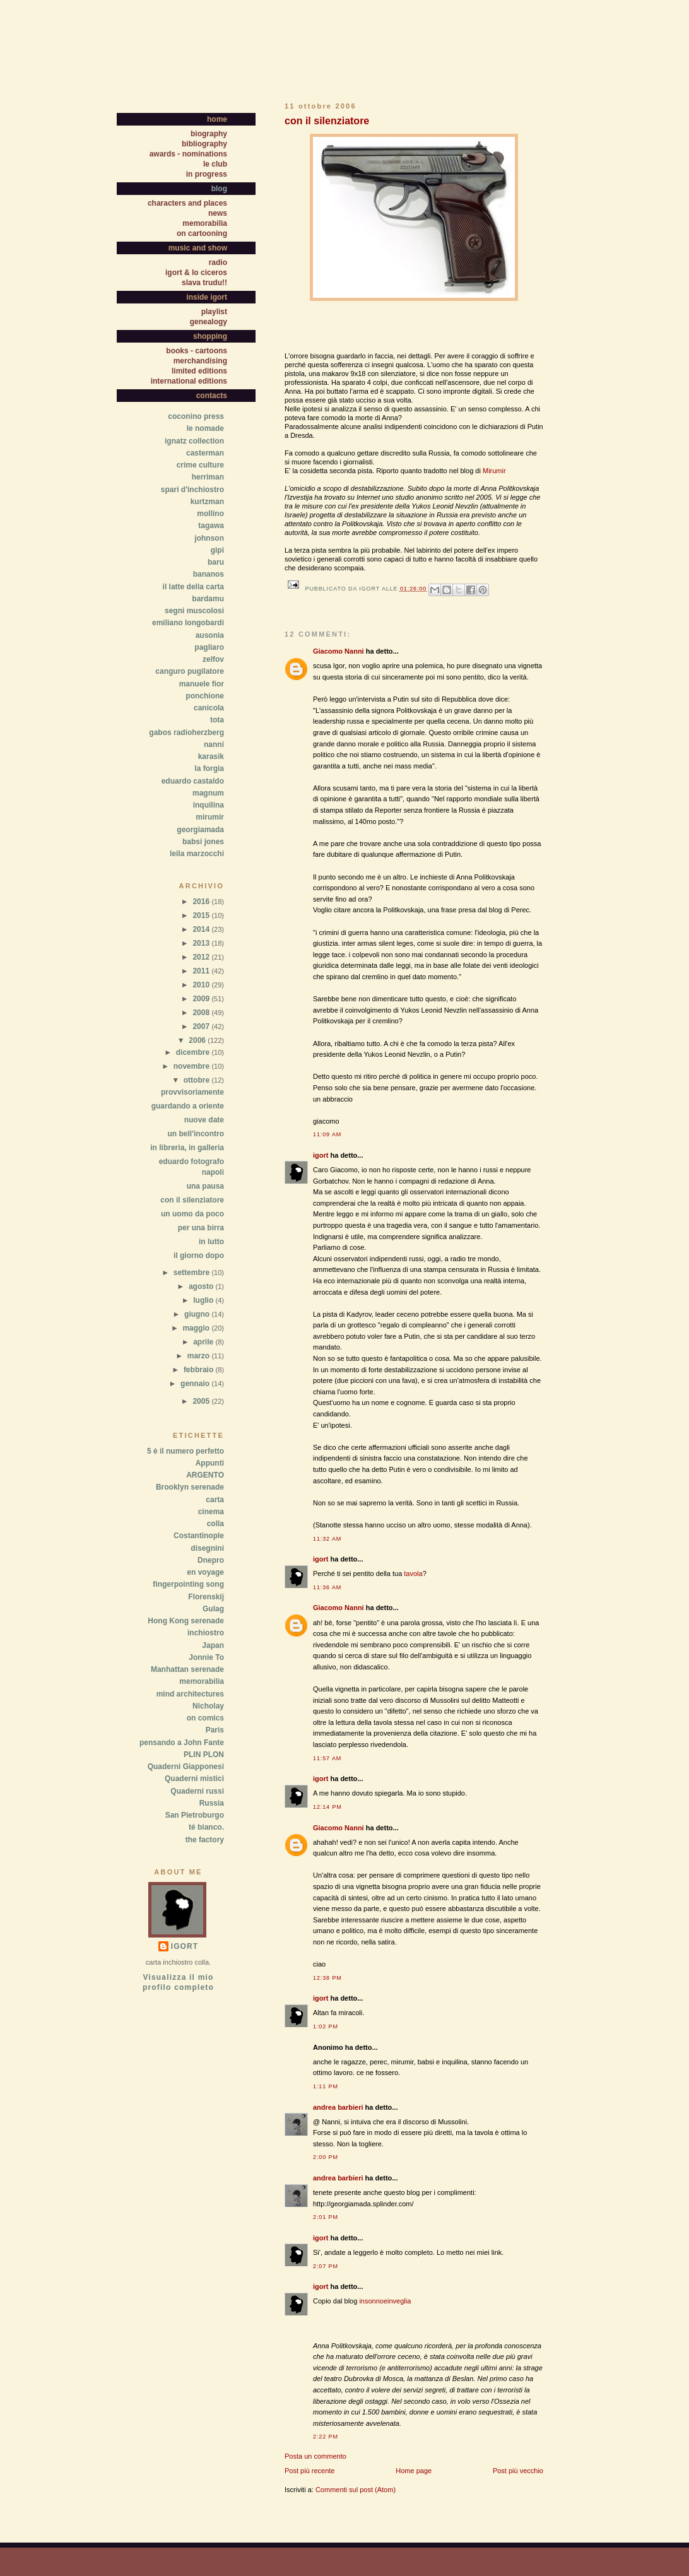 The image size is (689, 2576). I want to click on kurtzman, so click(207, 501).